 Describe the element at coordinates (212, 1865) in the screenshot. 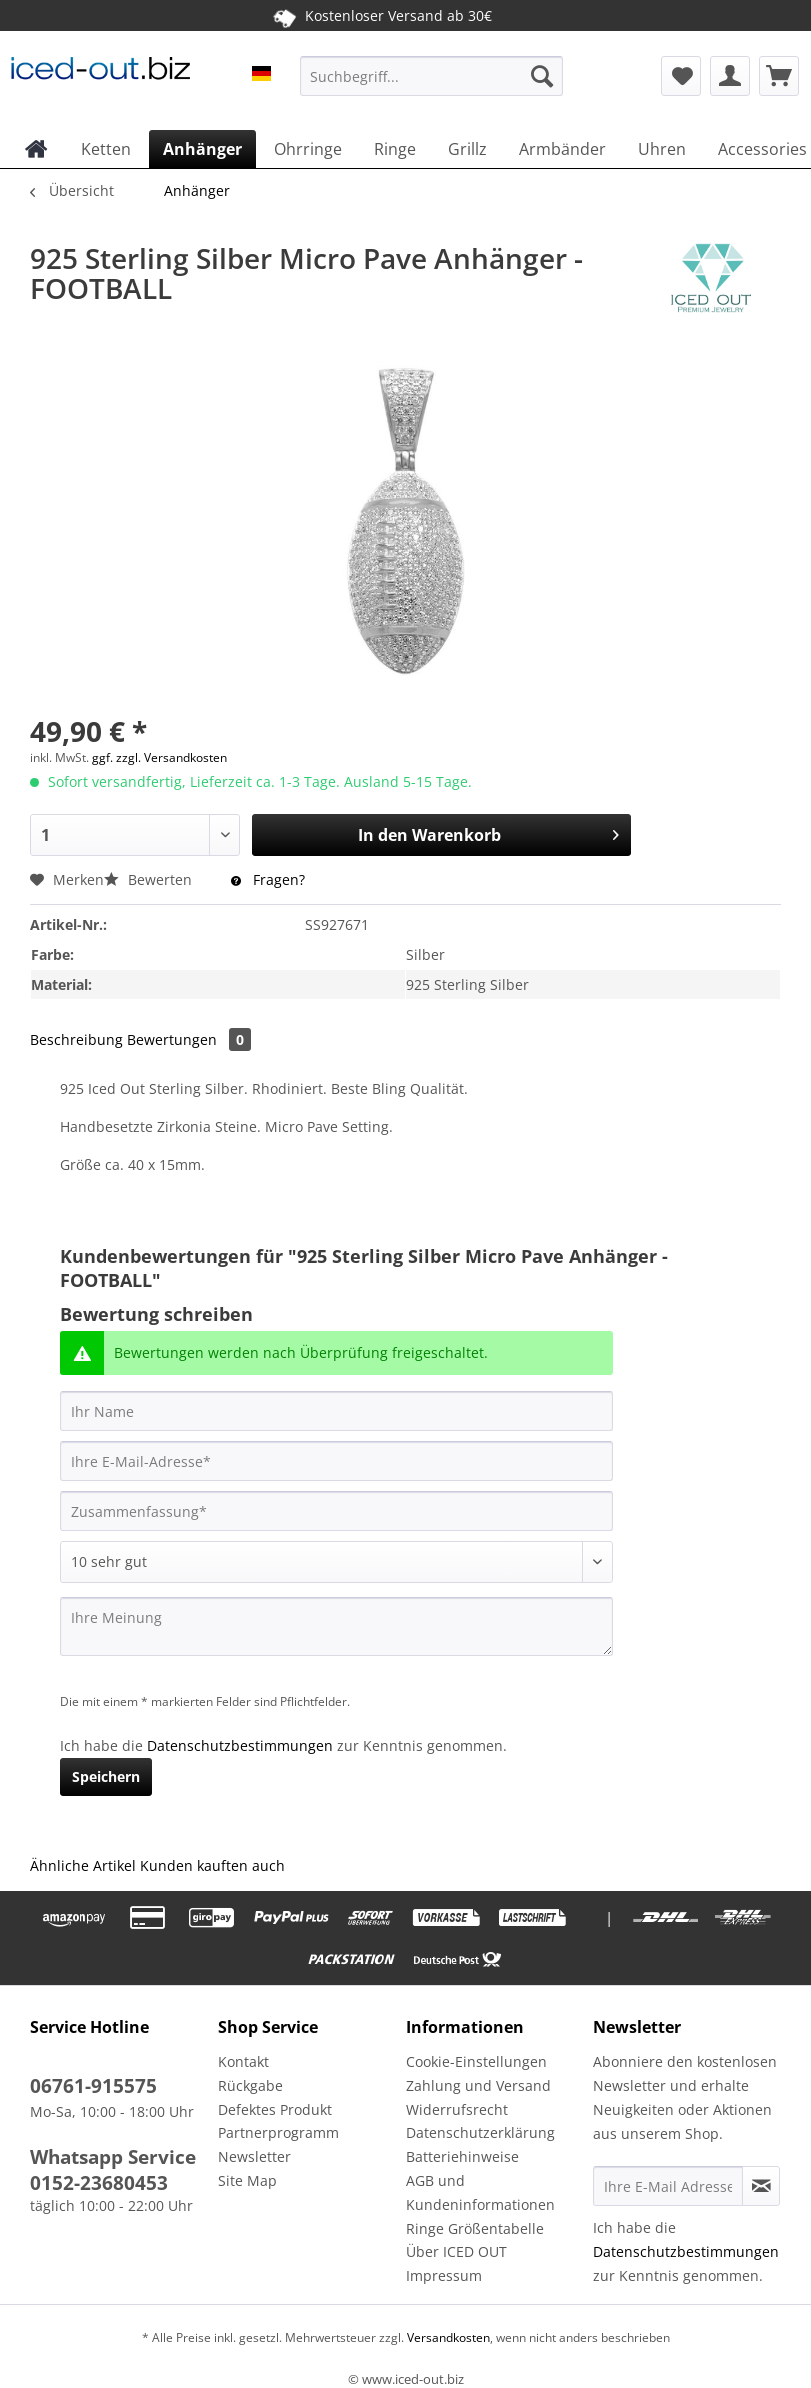

I see `Kunden kauften auch` at that location.